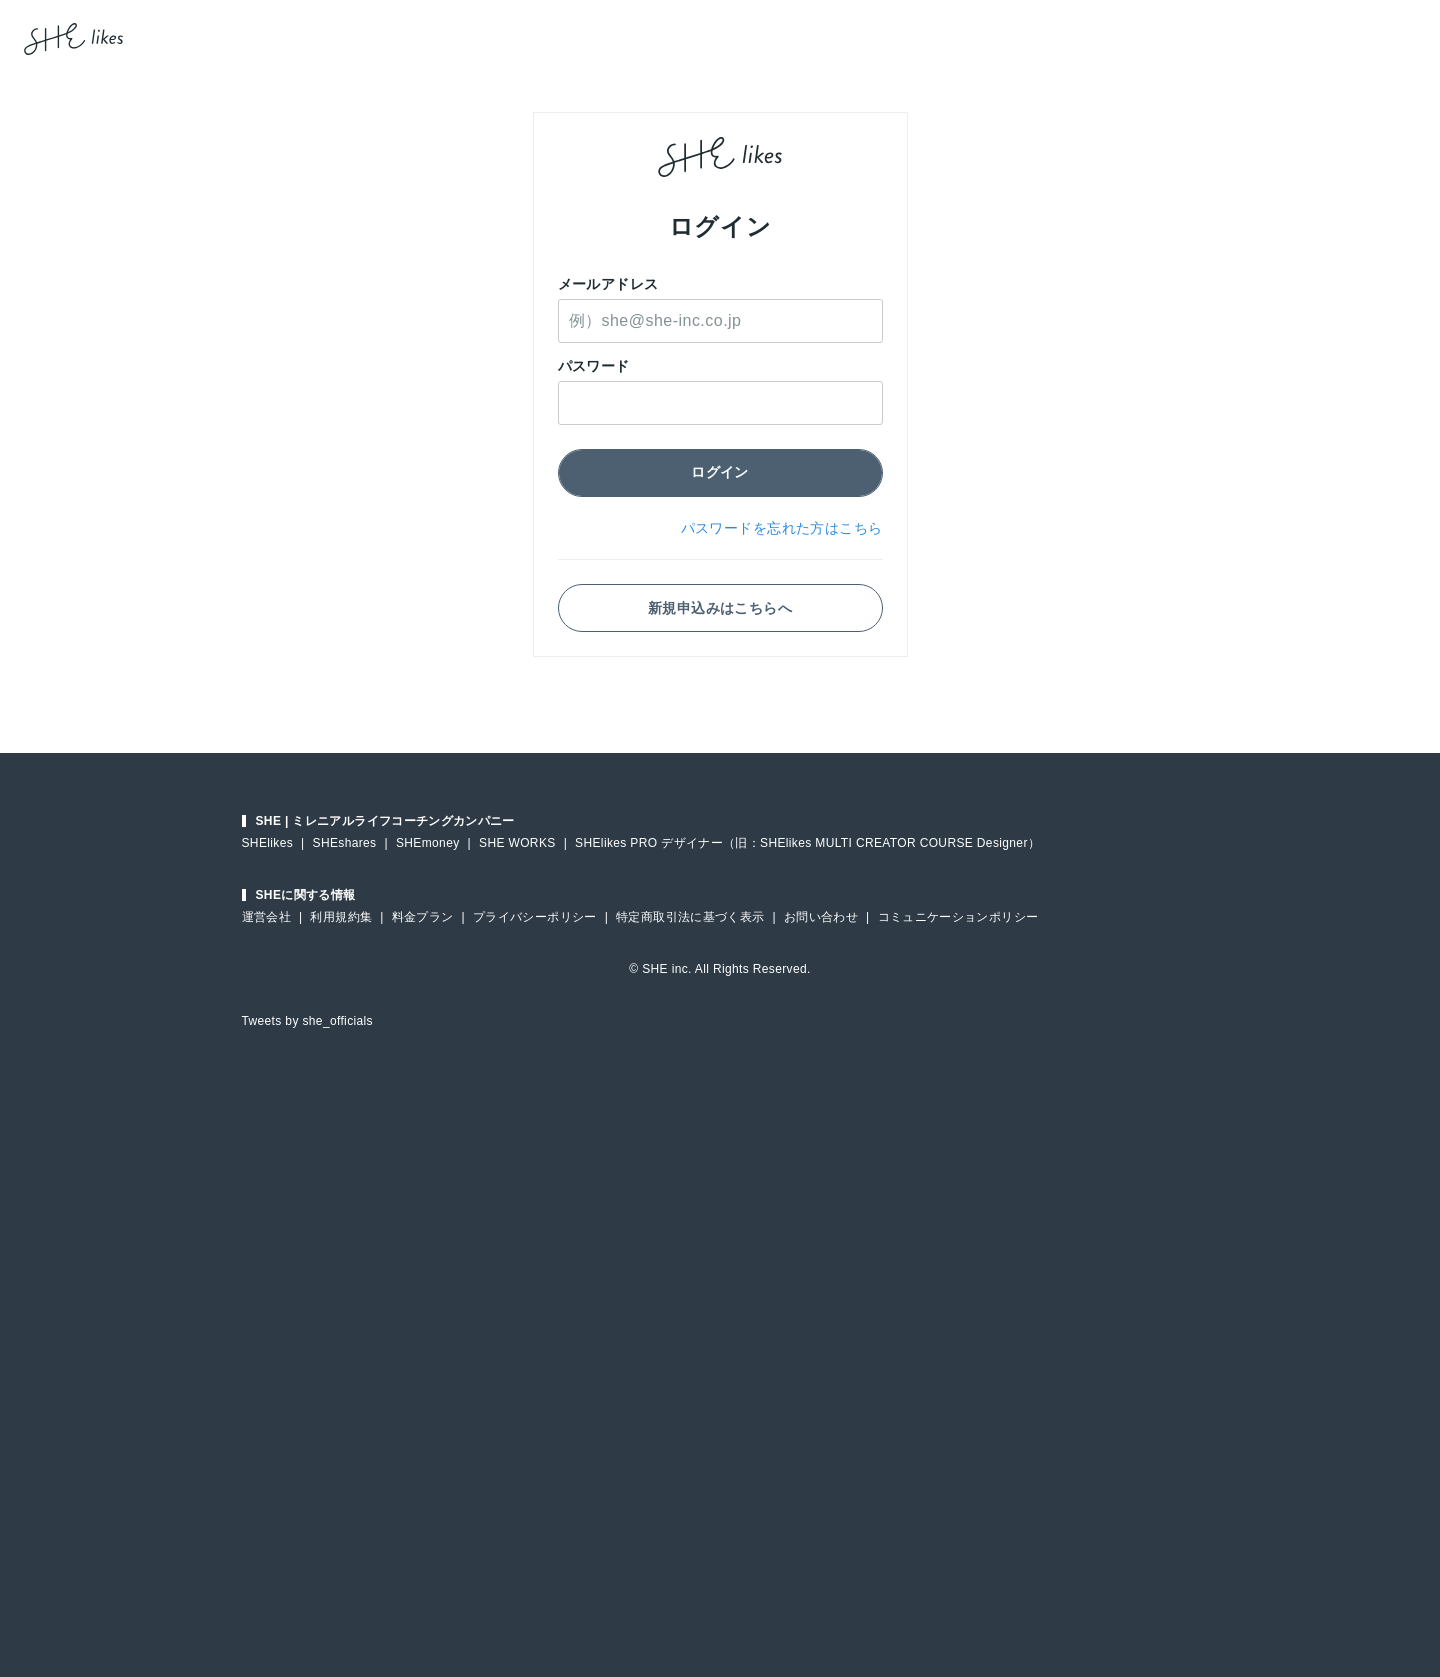  Describe the element at coordinates (535, 917) in the screenshot. I see `プライバシーポリシー` at that location.